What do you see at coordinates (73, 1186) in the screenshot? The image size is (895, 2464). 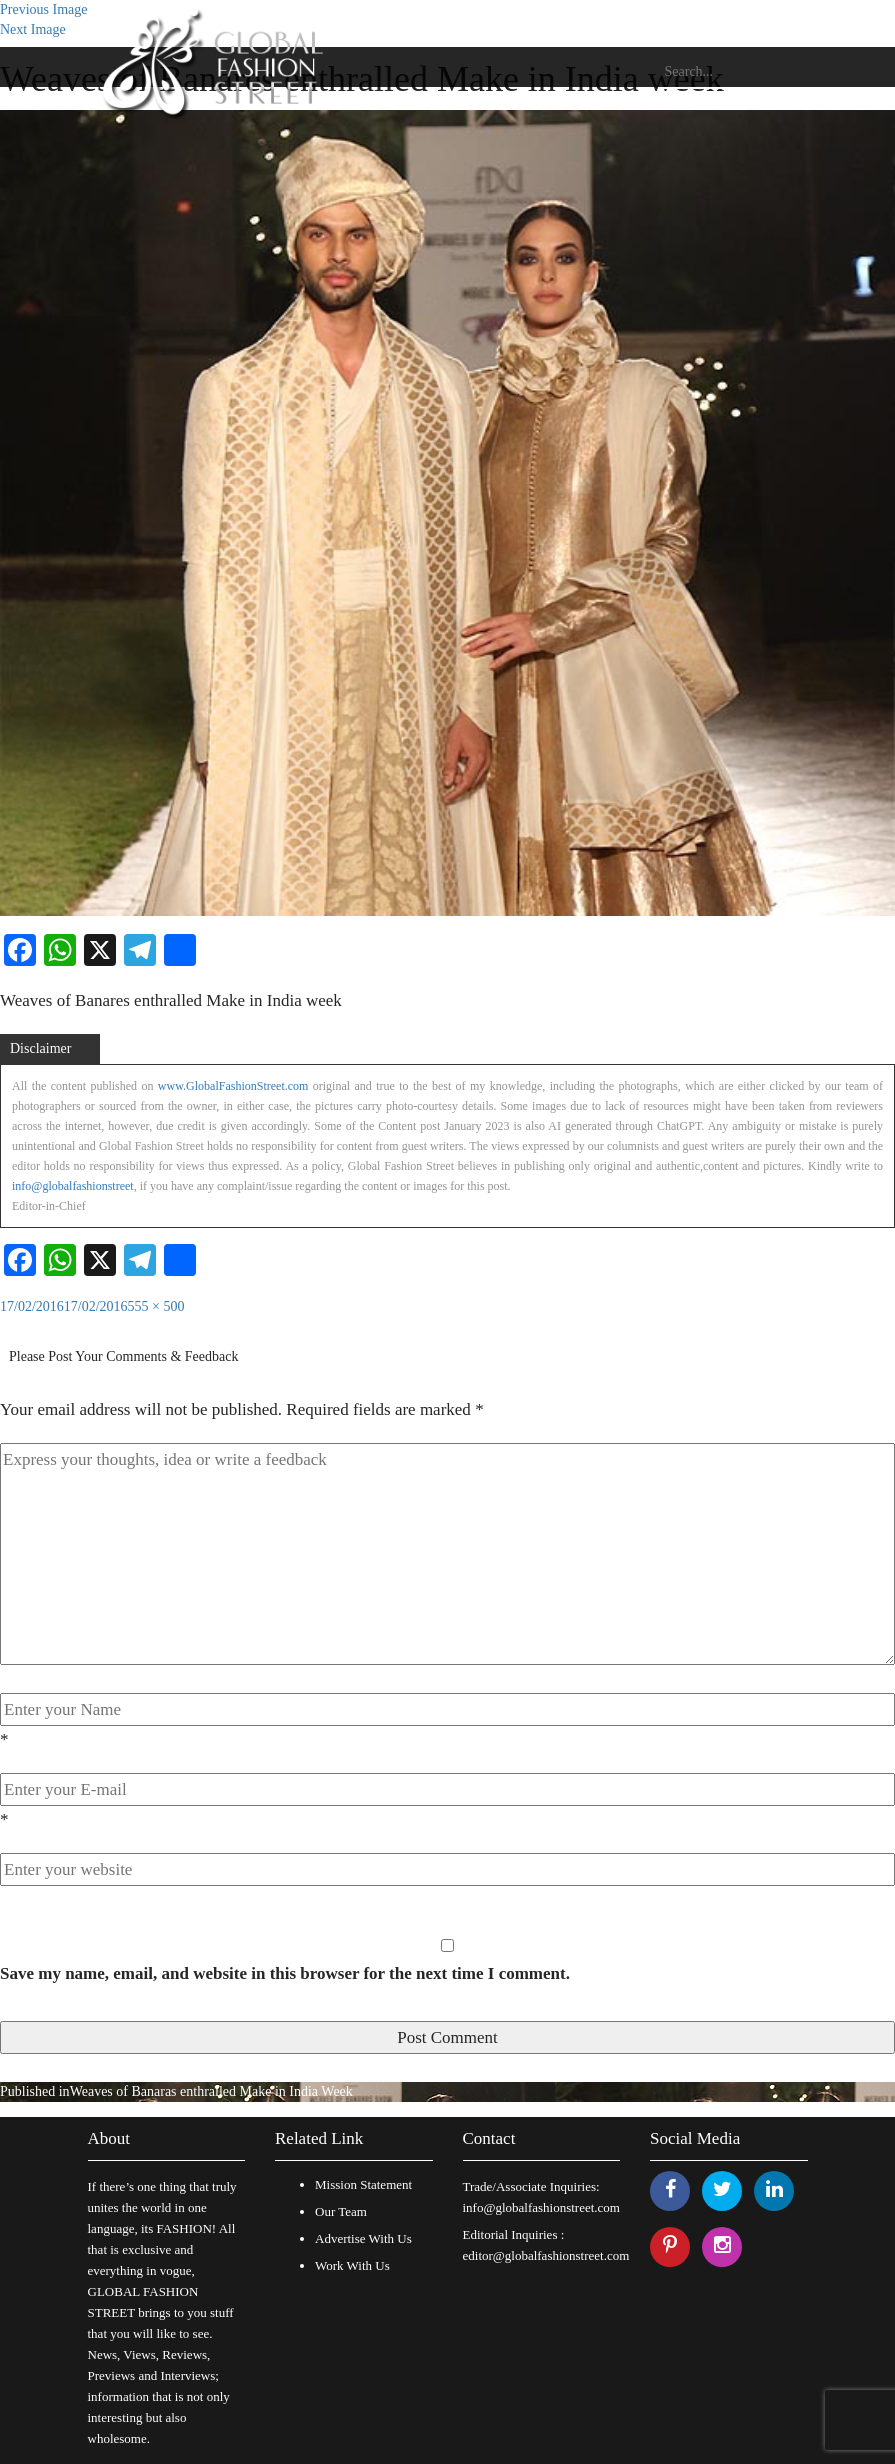 I see `info@globalfashionstreet` at bounding box center [73, 1186].